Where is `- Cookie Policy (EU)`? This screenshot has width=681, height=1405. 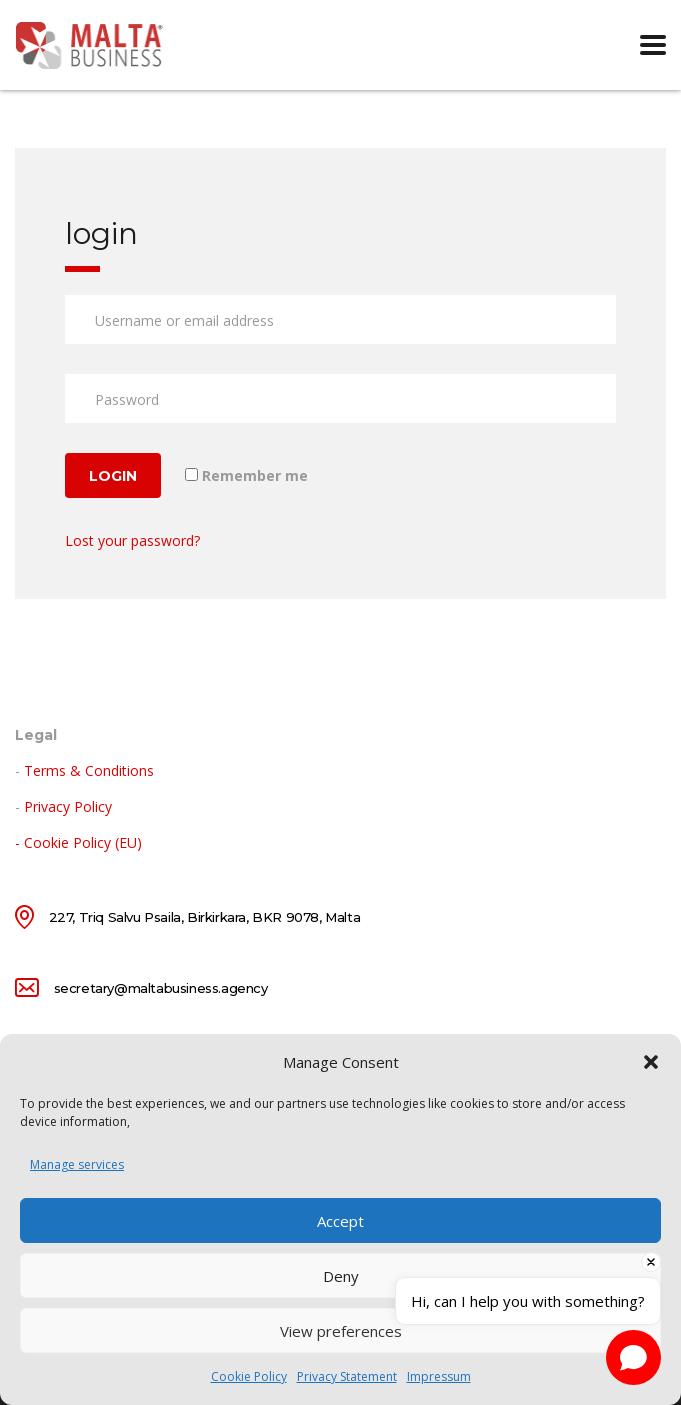 - Cookie Policy (EU) is located at coordinates (78, 842).